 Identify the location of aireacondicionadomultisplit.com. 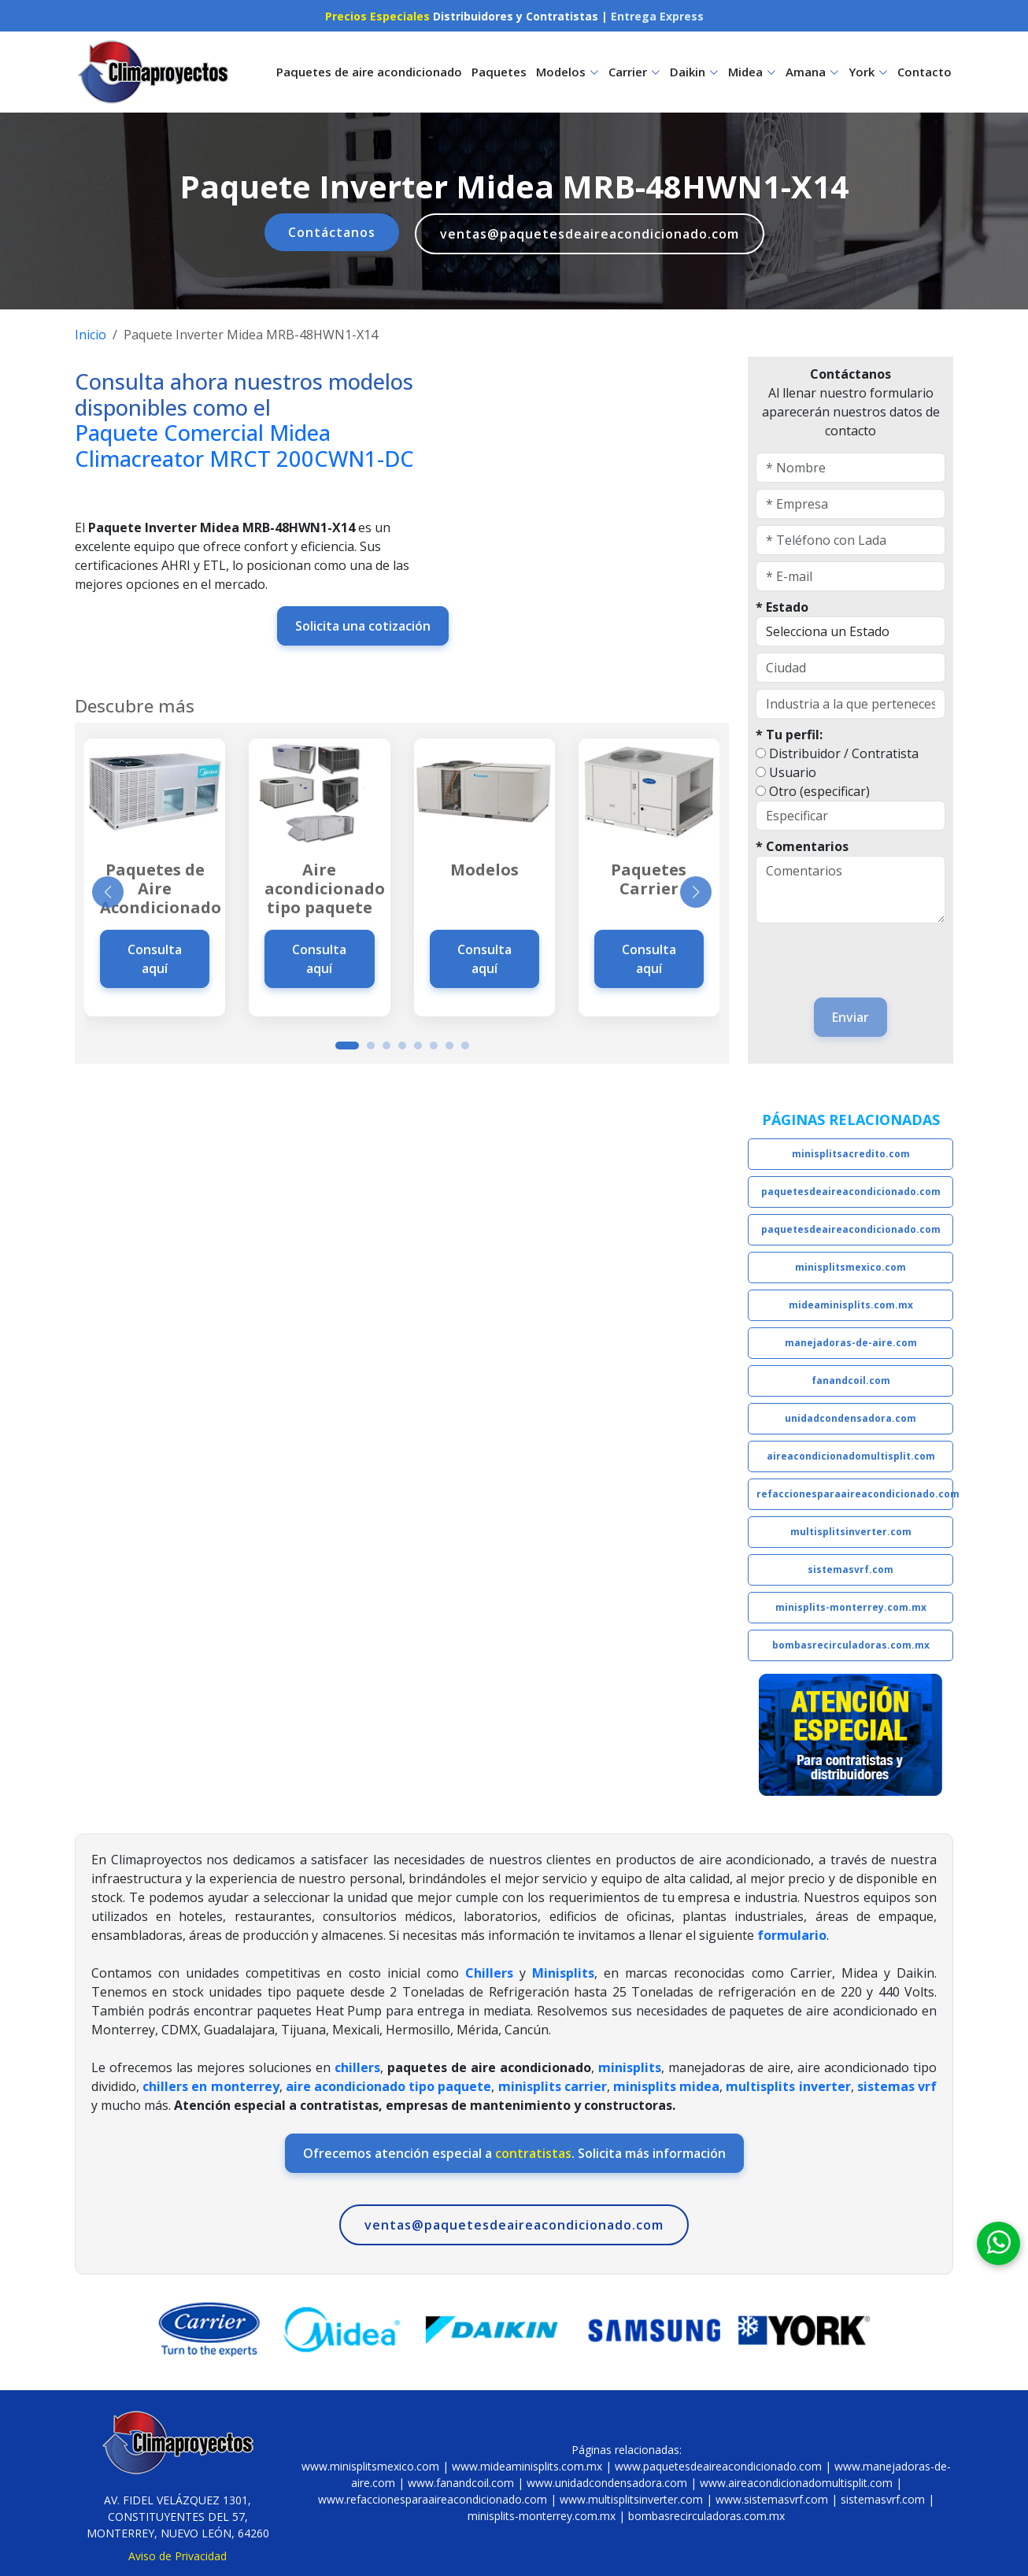
(851, 1456).